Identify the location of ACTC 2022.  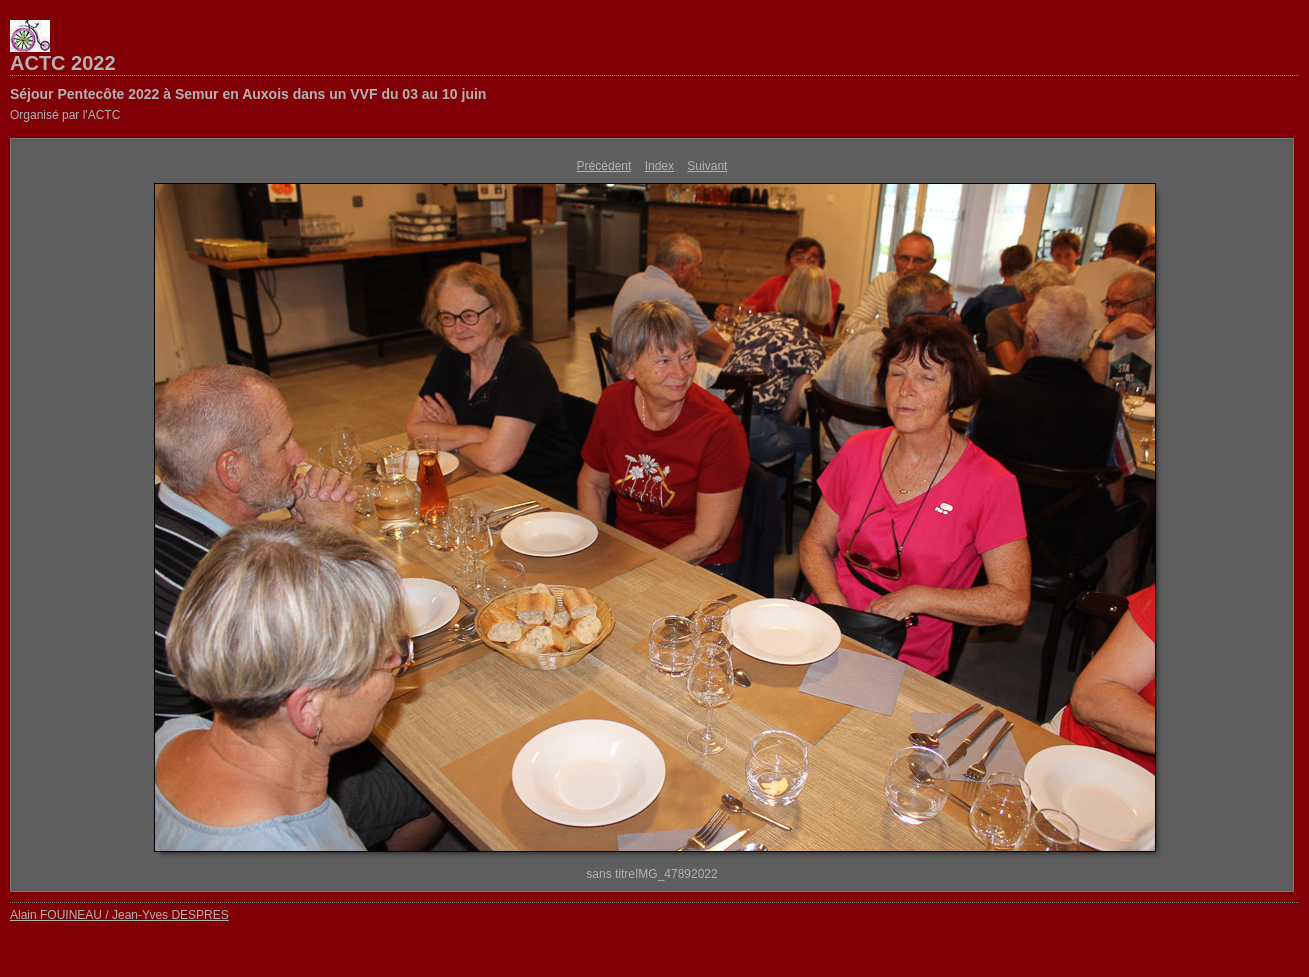
(63, 63).